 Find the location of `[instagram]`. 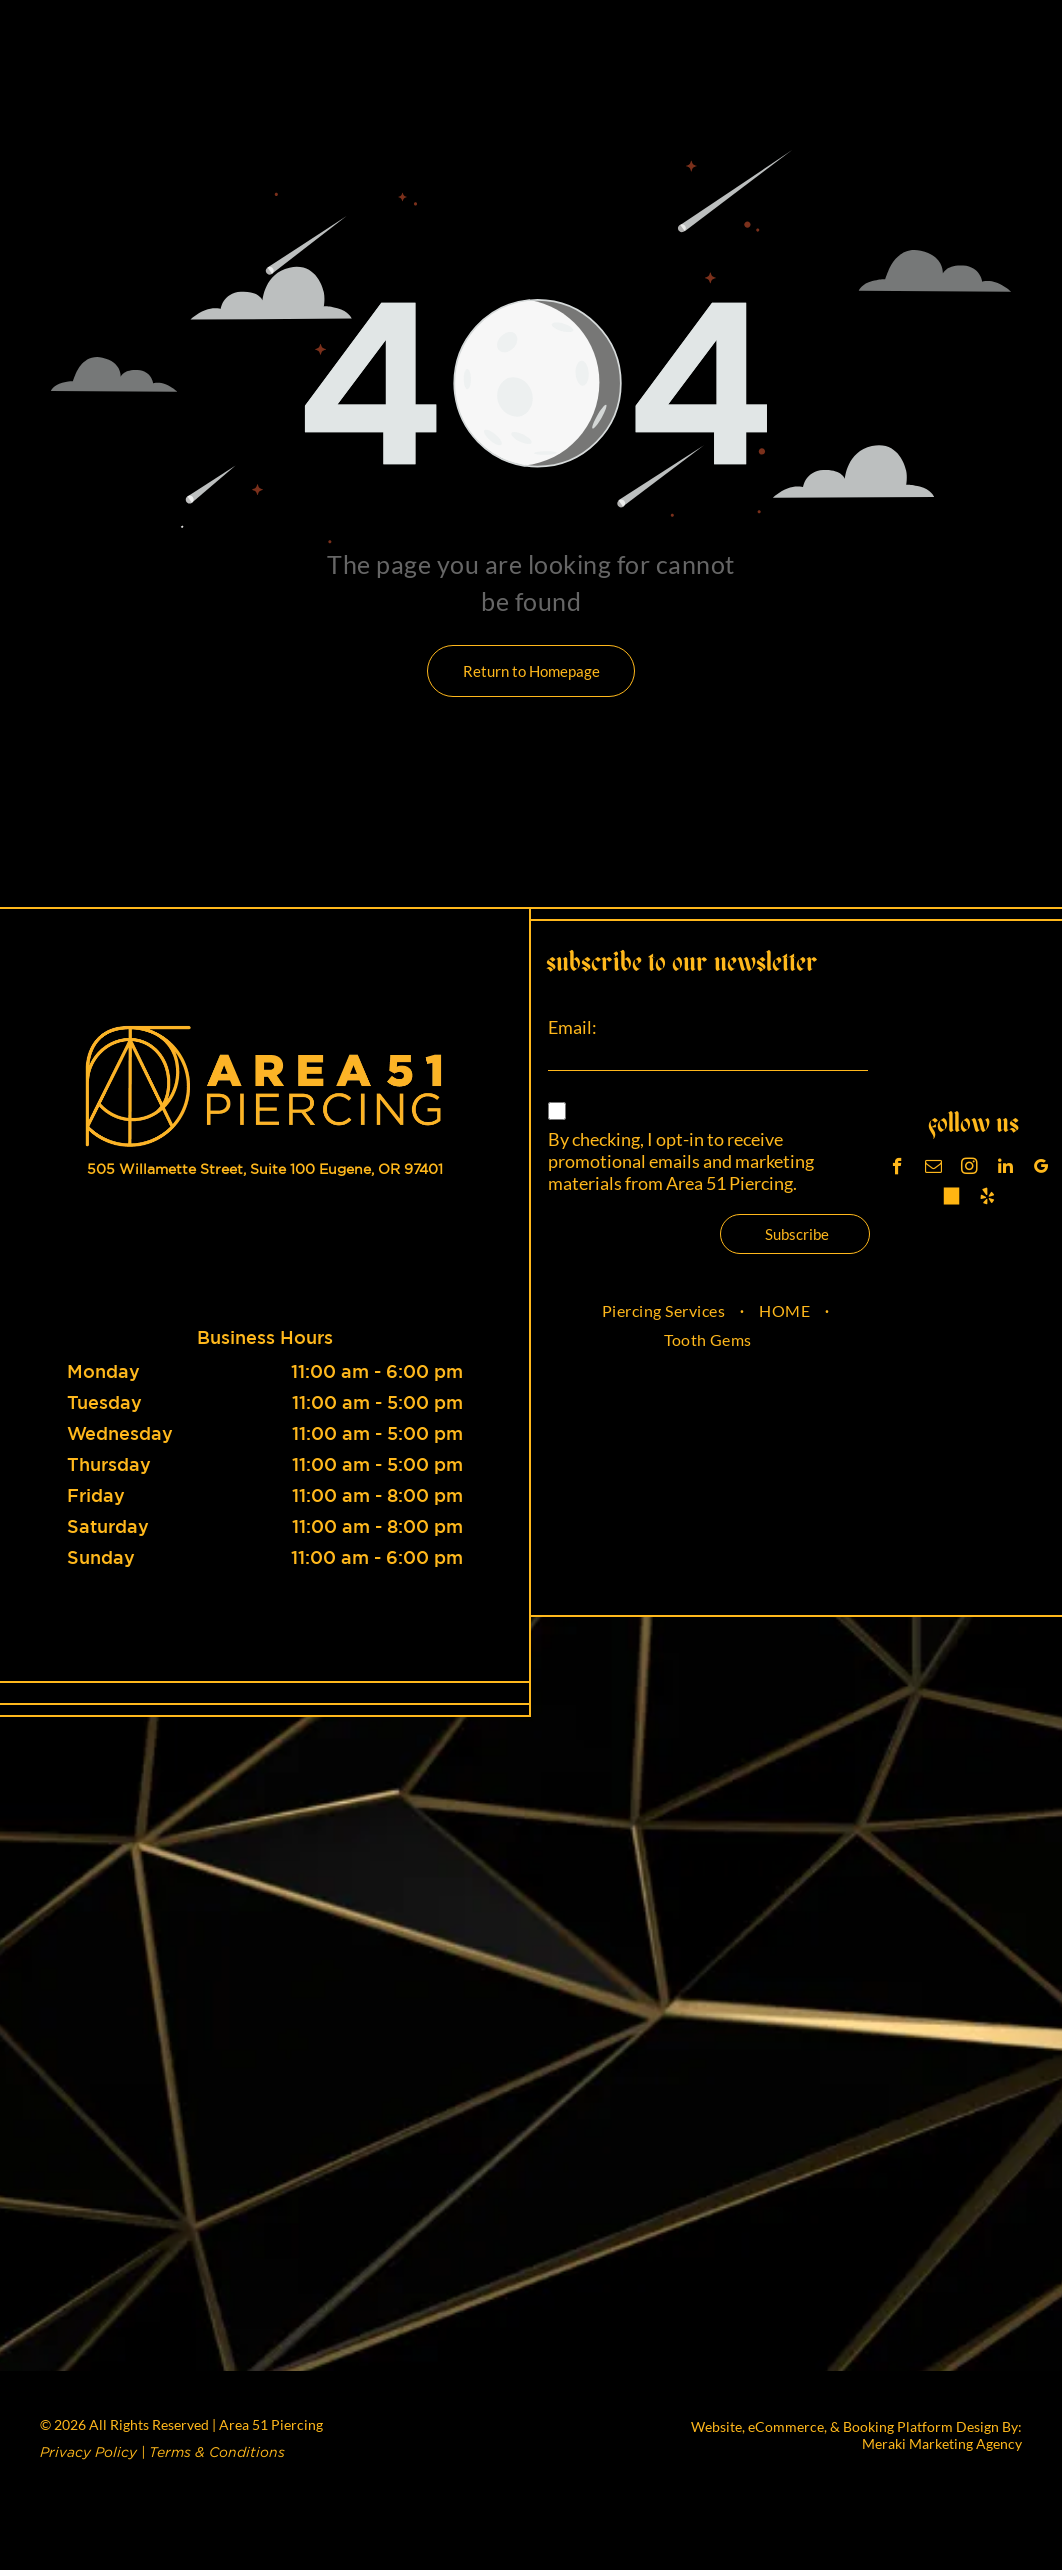

[instagram] is located at coordinates (969, 1169).